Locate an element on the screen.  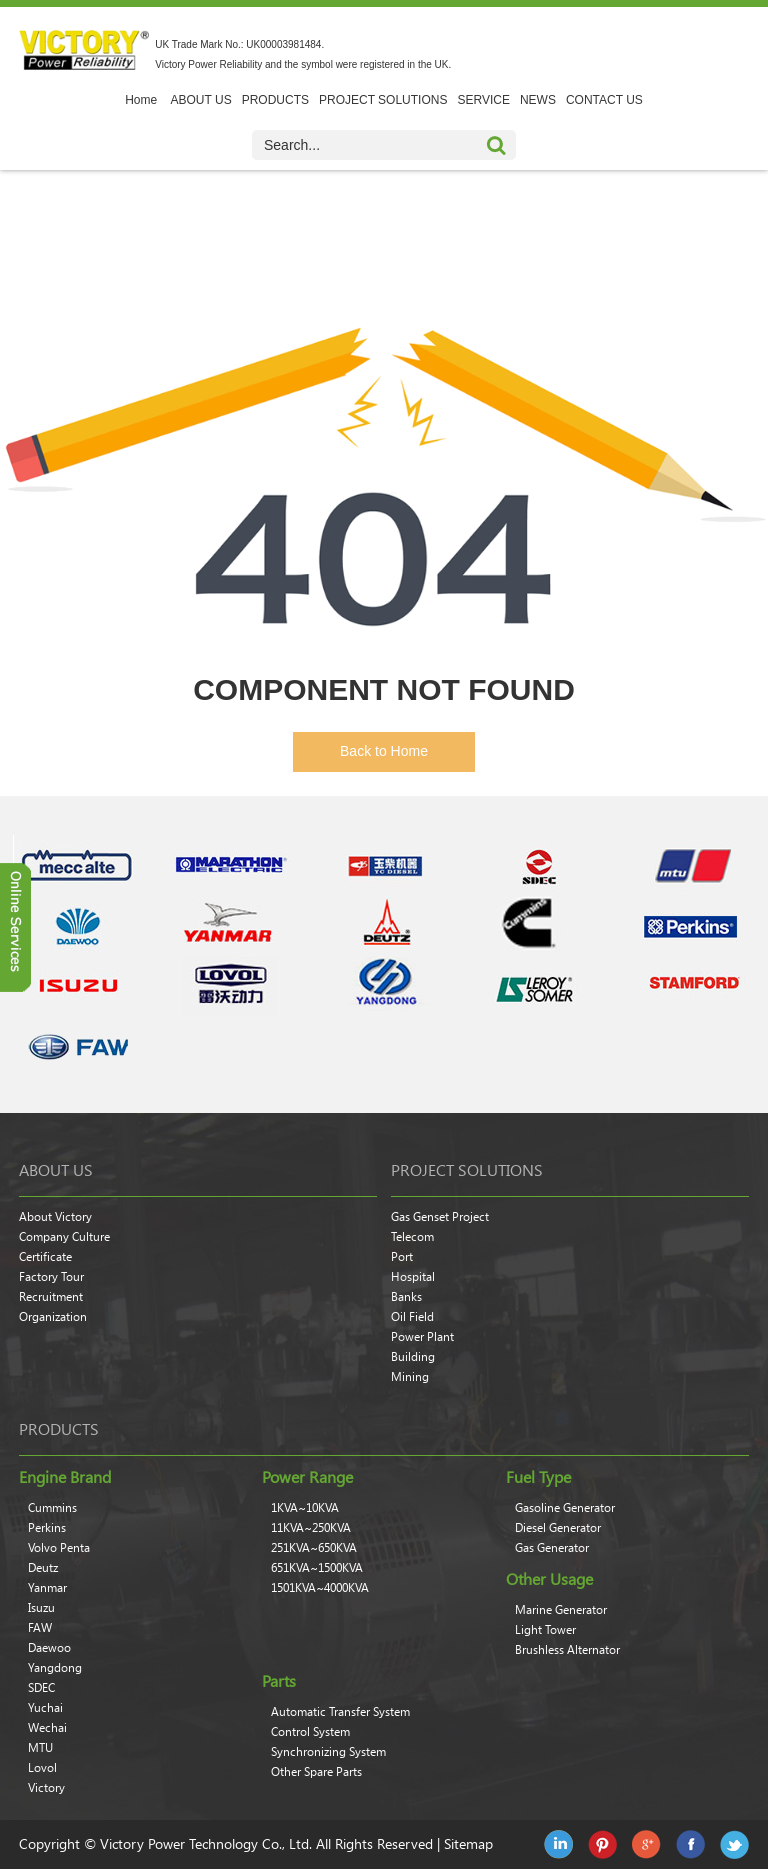
Certificate is located at coordinates (45, 1257).